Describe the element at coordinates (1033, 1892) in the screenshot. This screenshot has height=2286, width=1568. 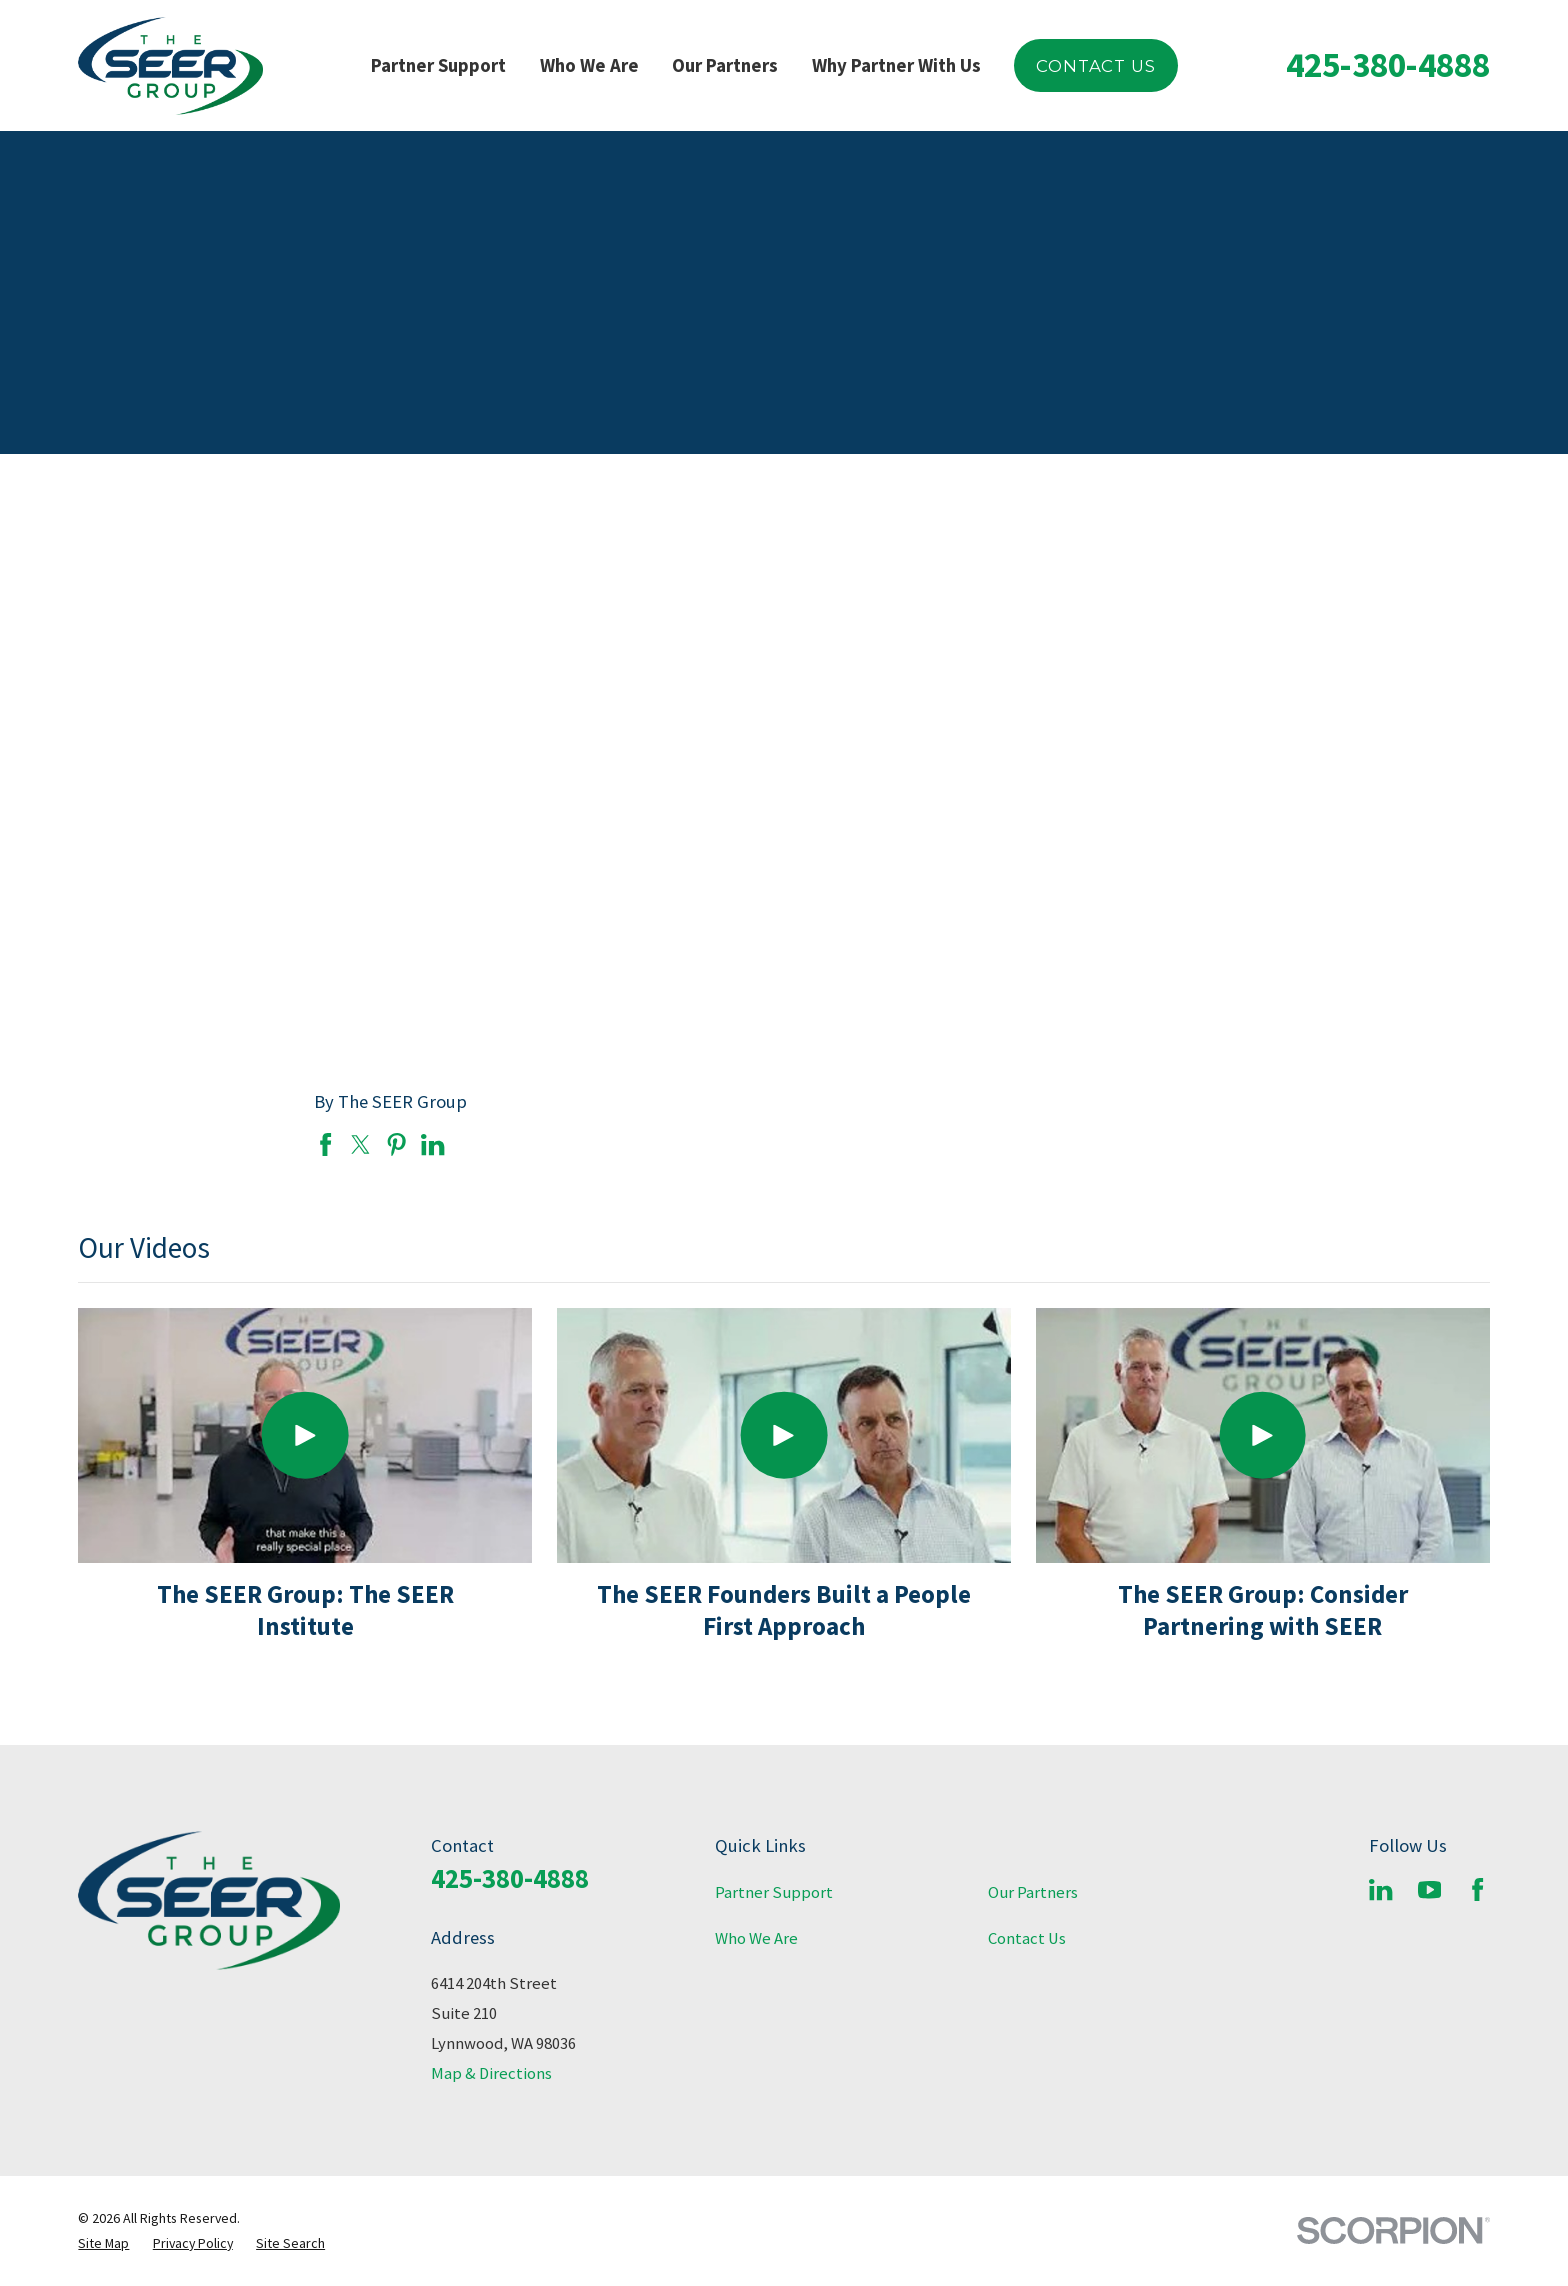
I see `Our Partners` at that location.